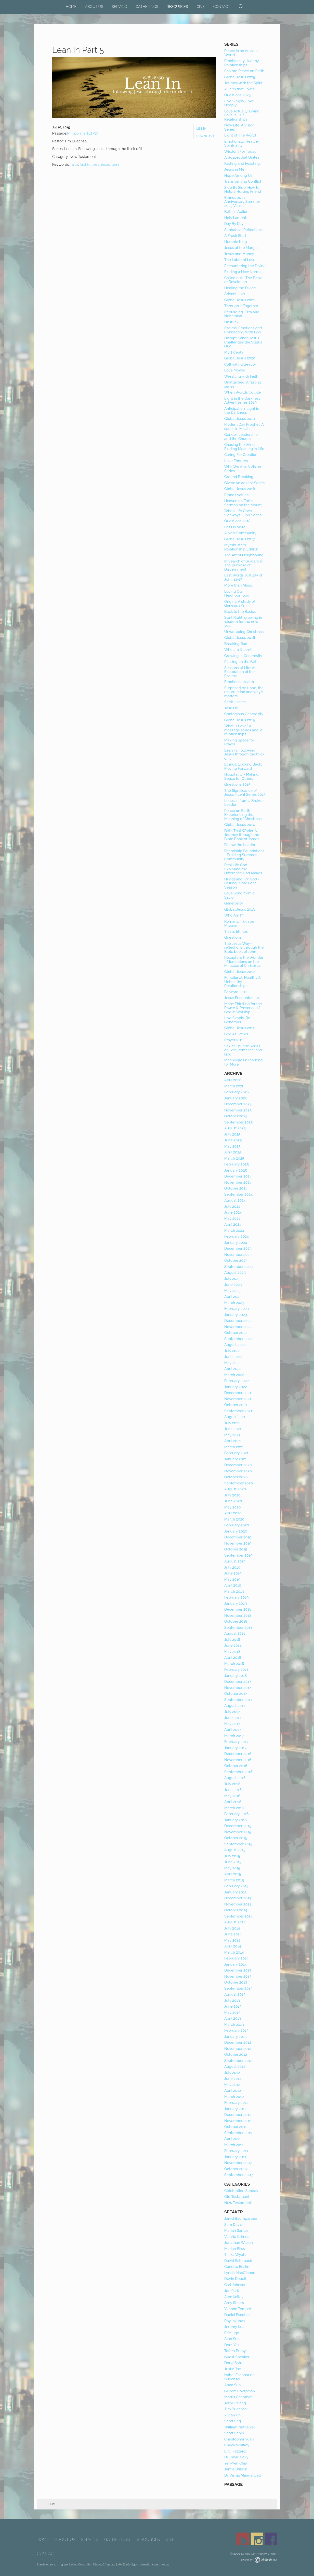 The image size is (314, 2576). What do you see at coordinates (236, 1092) in the screenshot?
I see `February 2026` at bounding box center [236, 1092].